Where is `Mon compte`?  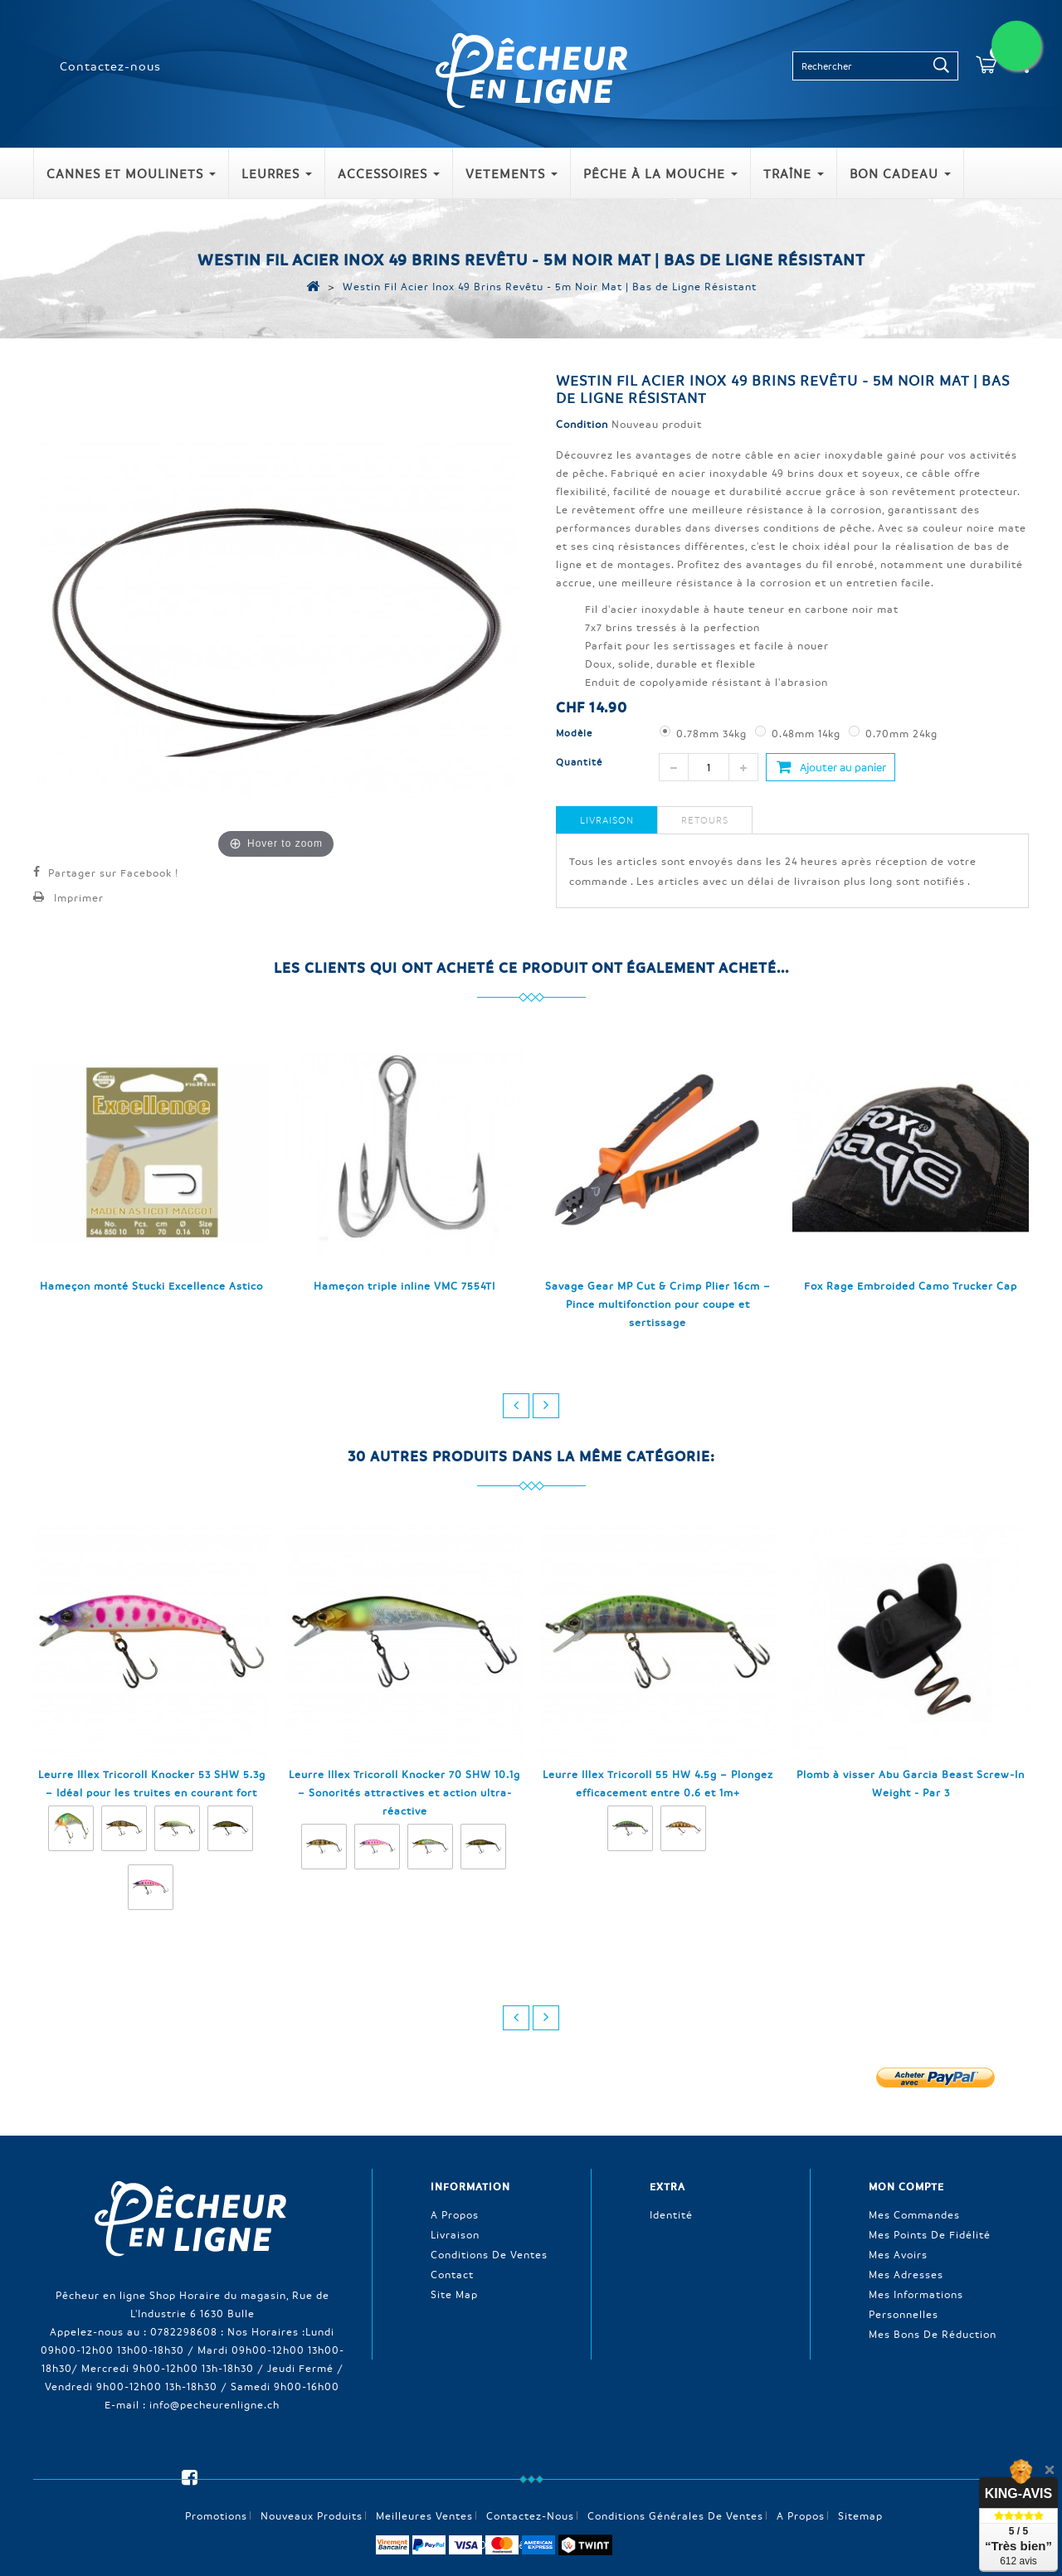 Mon compte is located at coordinates (906, 2186).